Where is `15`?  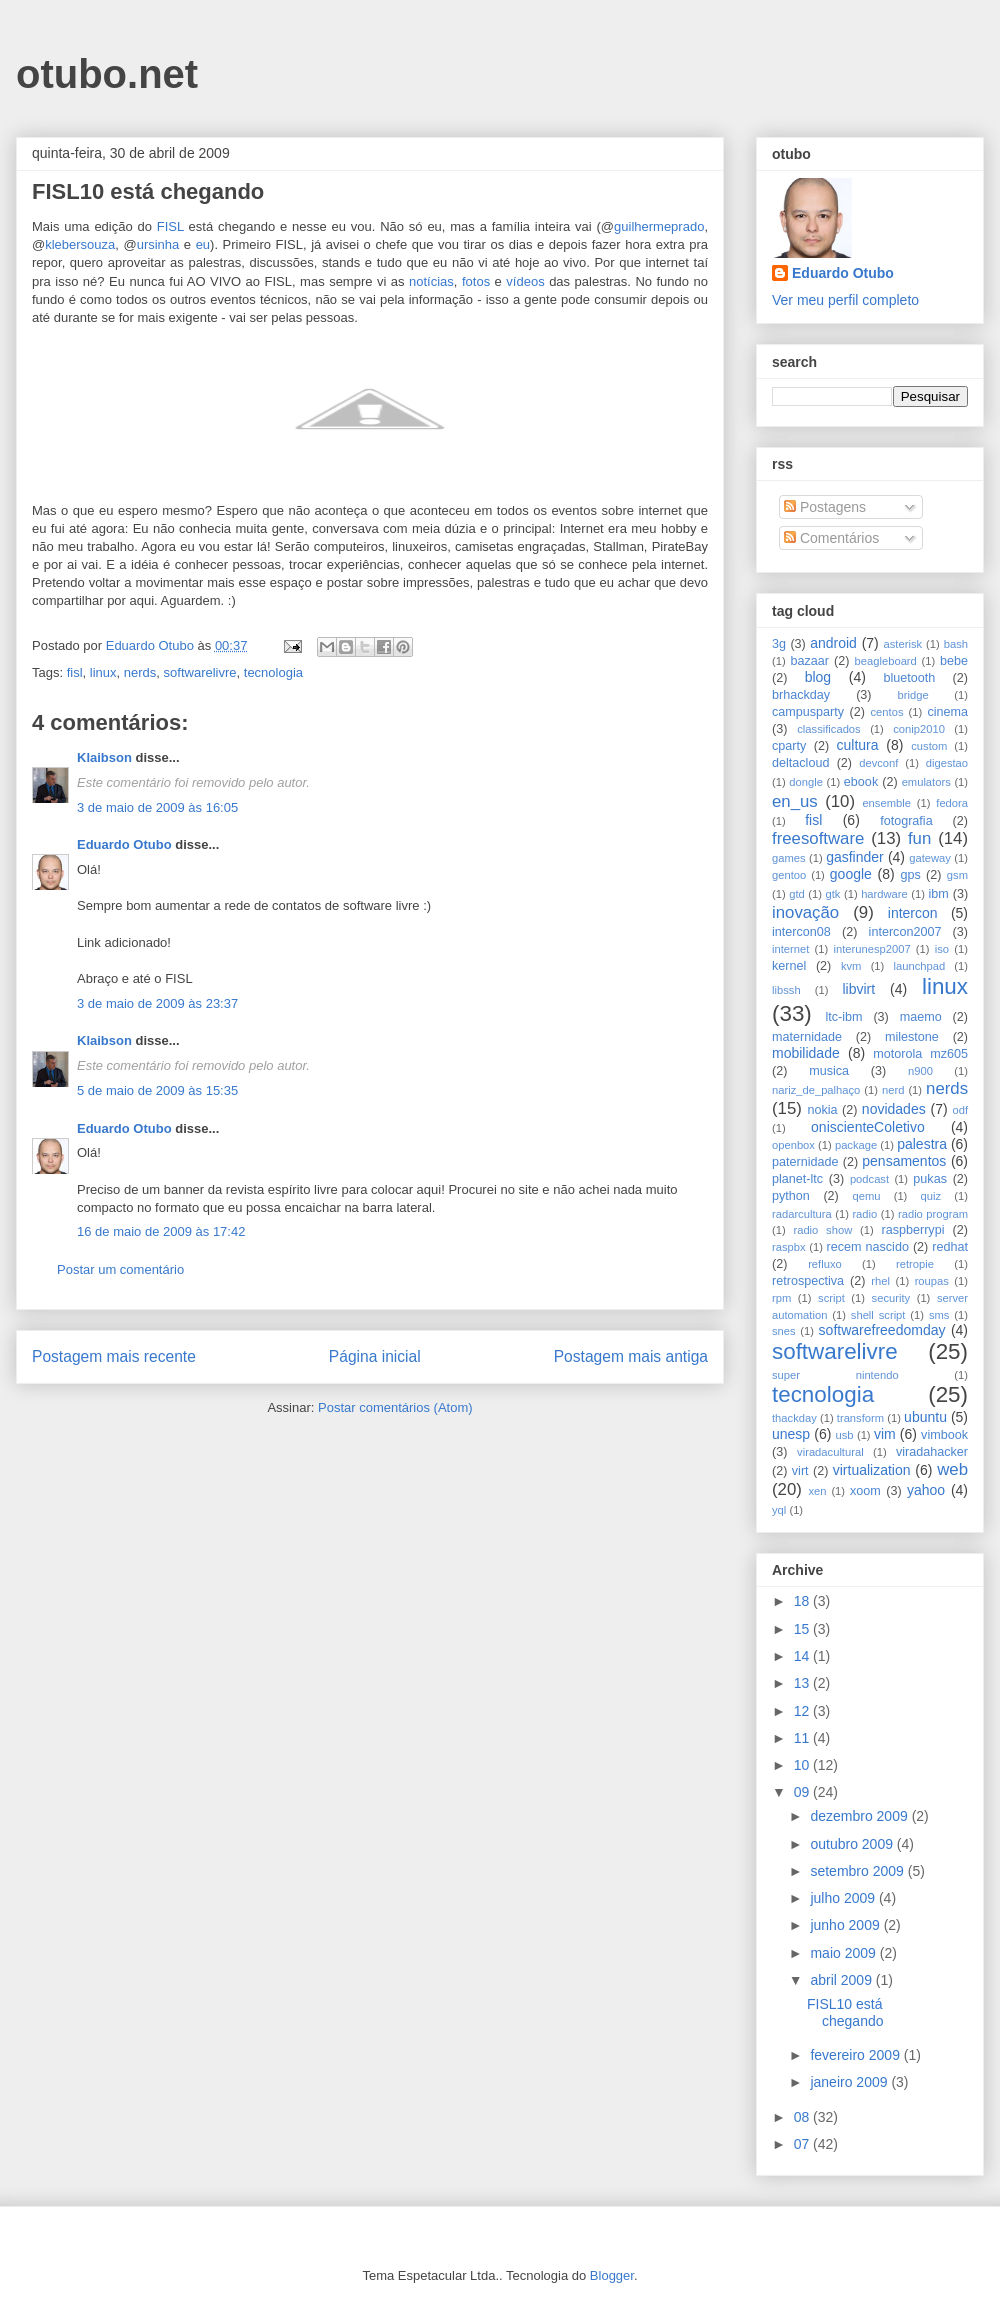 15 is located at coordinates (803, 1629).